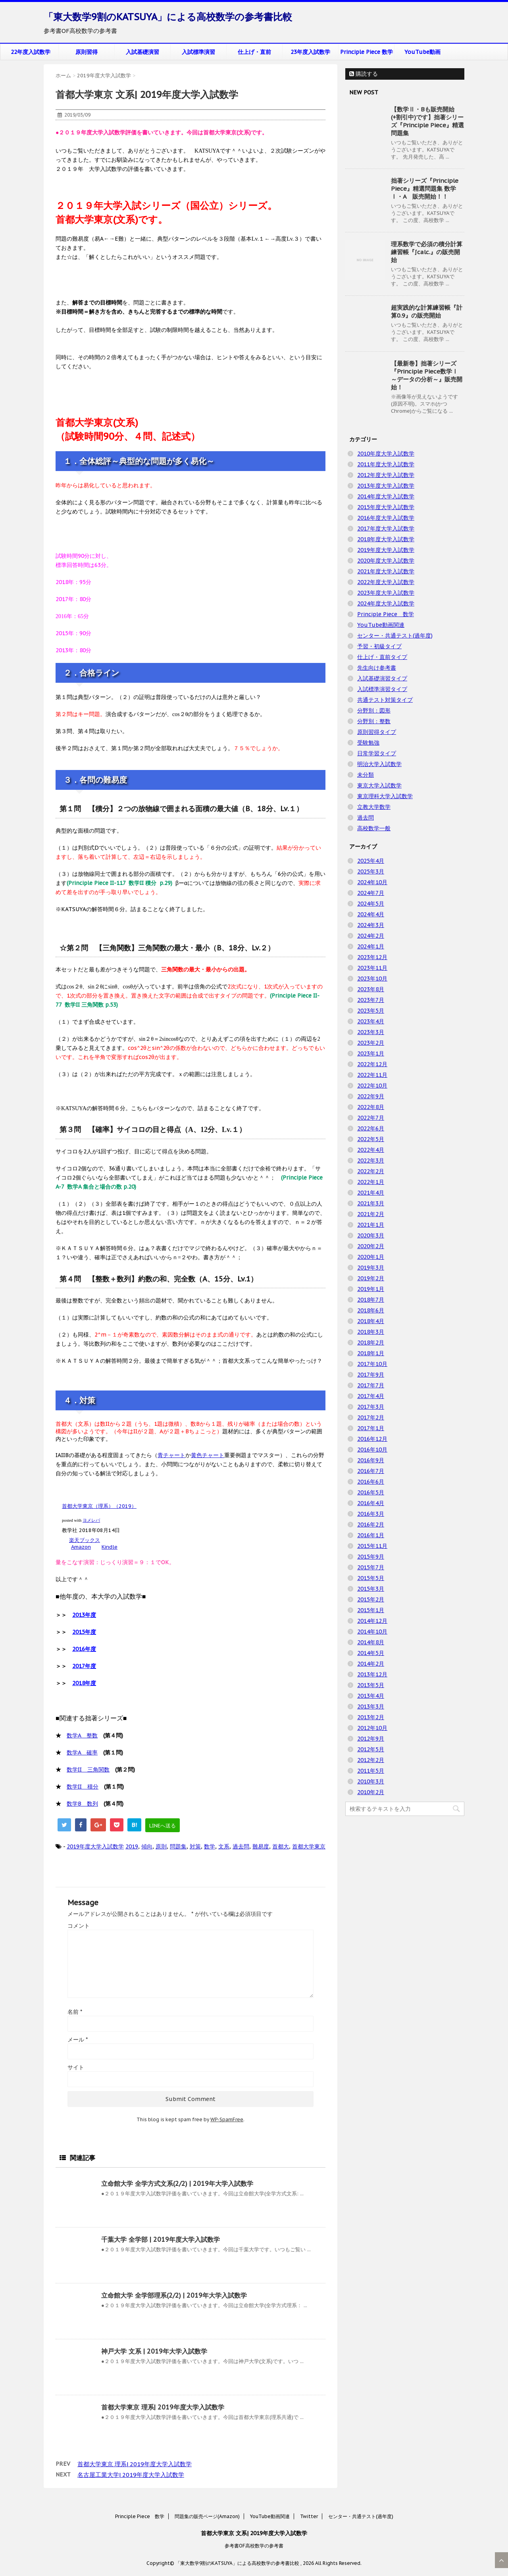 The image size is (508, 2576). Describe the element at coordinates (146, 1846) in the screenshot. I see `傾向` at that location.